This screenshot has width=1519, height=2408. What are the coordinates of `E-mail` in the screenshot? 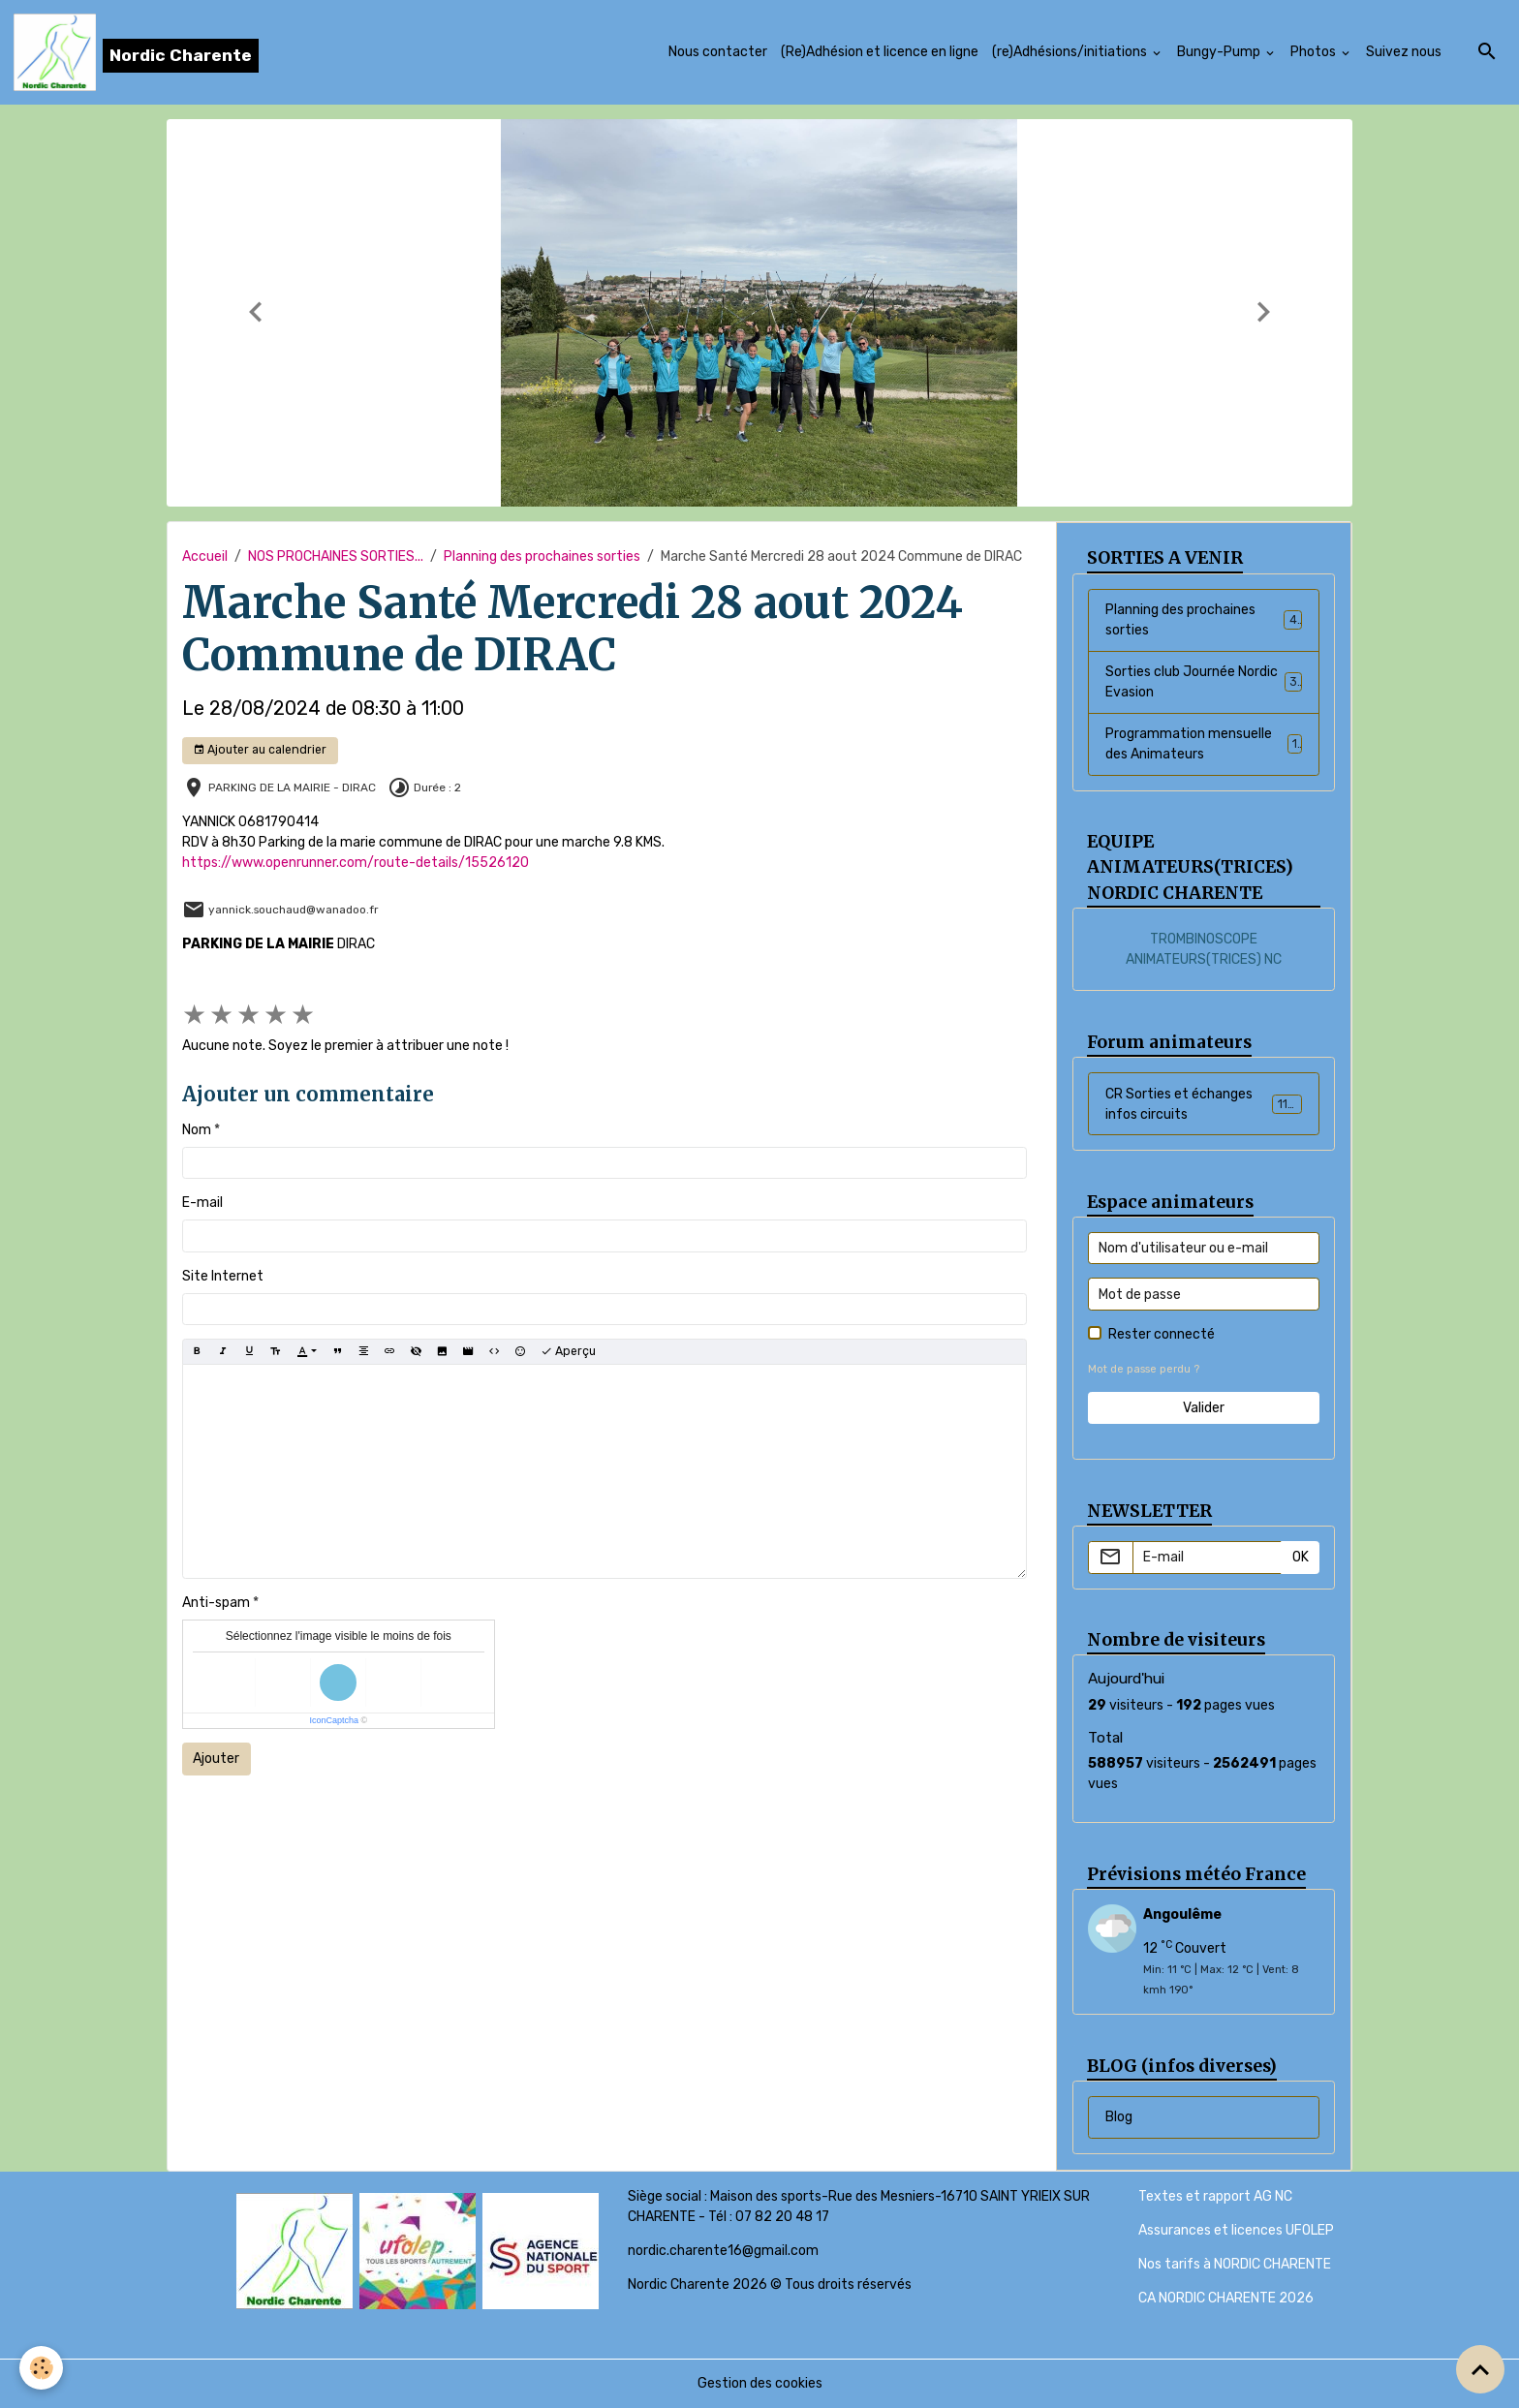 It's located at (202, 1202).